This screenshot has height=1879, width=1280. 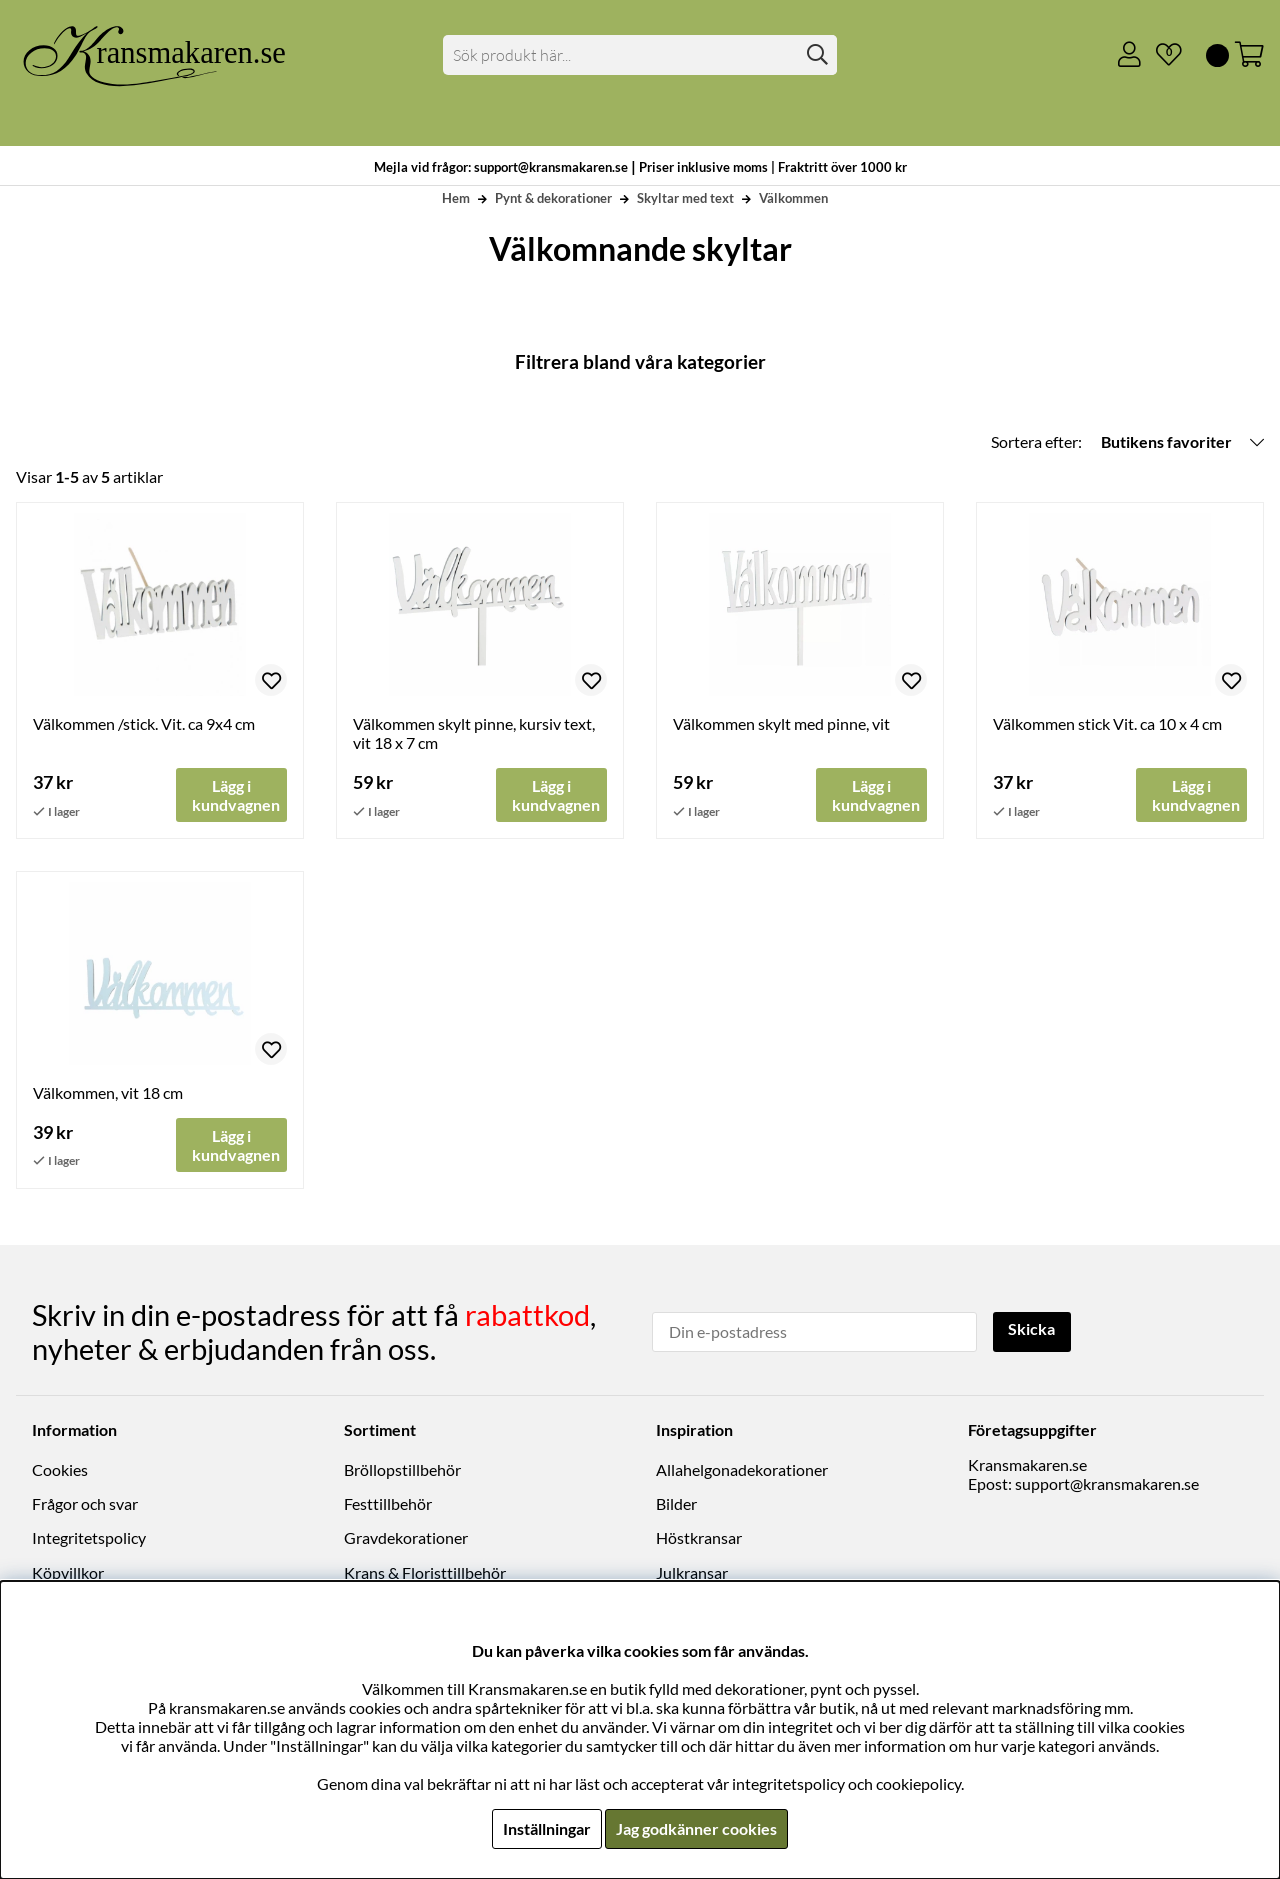 What do you see at coordinates (742, 1469) in the screenshot?
I see `Allahelgonadekorationer` at bounding box center [742, 1469].